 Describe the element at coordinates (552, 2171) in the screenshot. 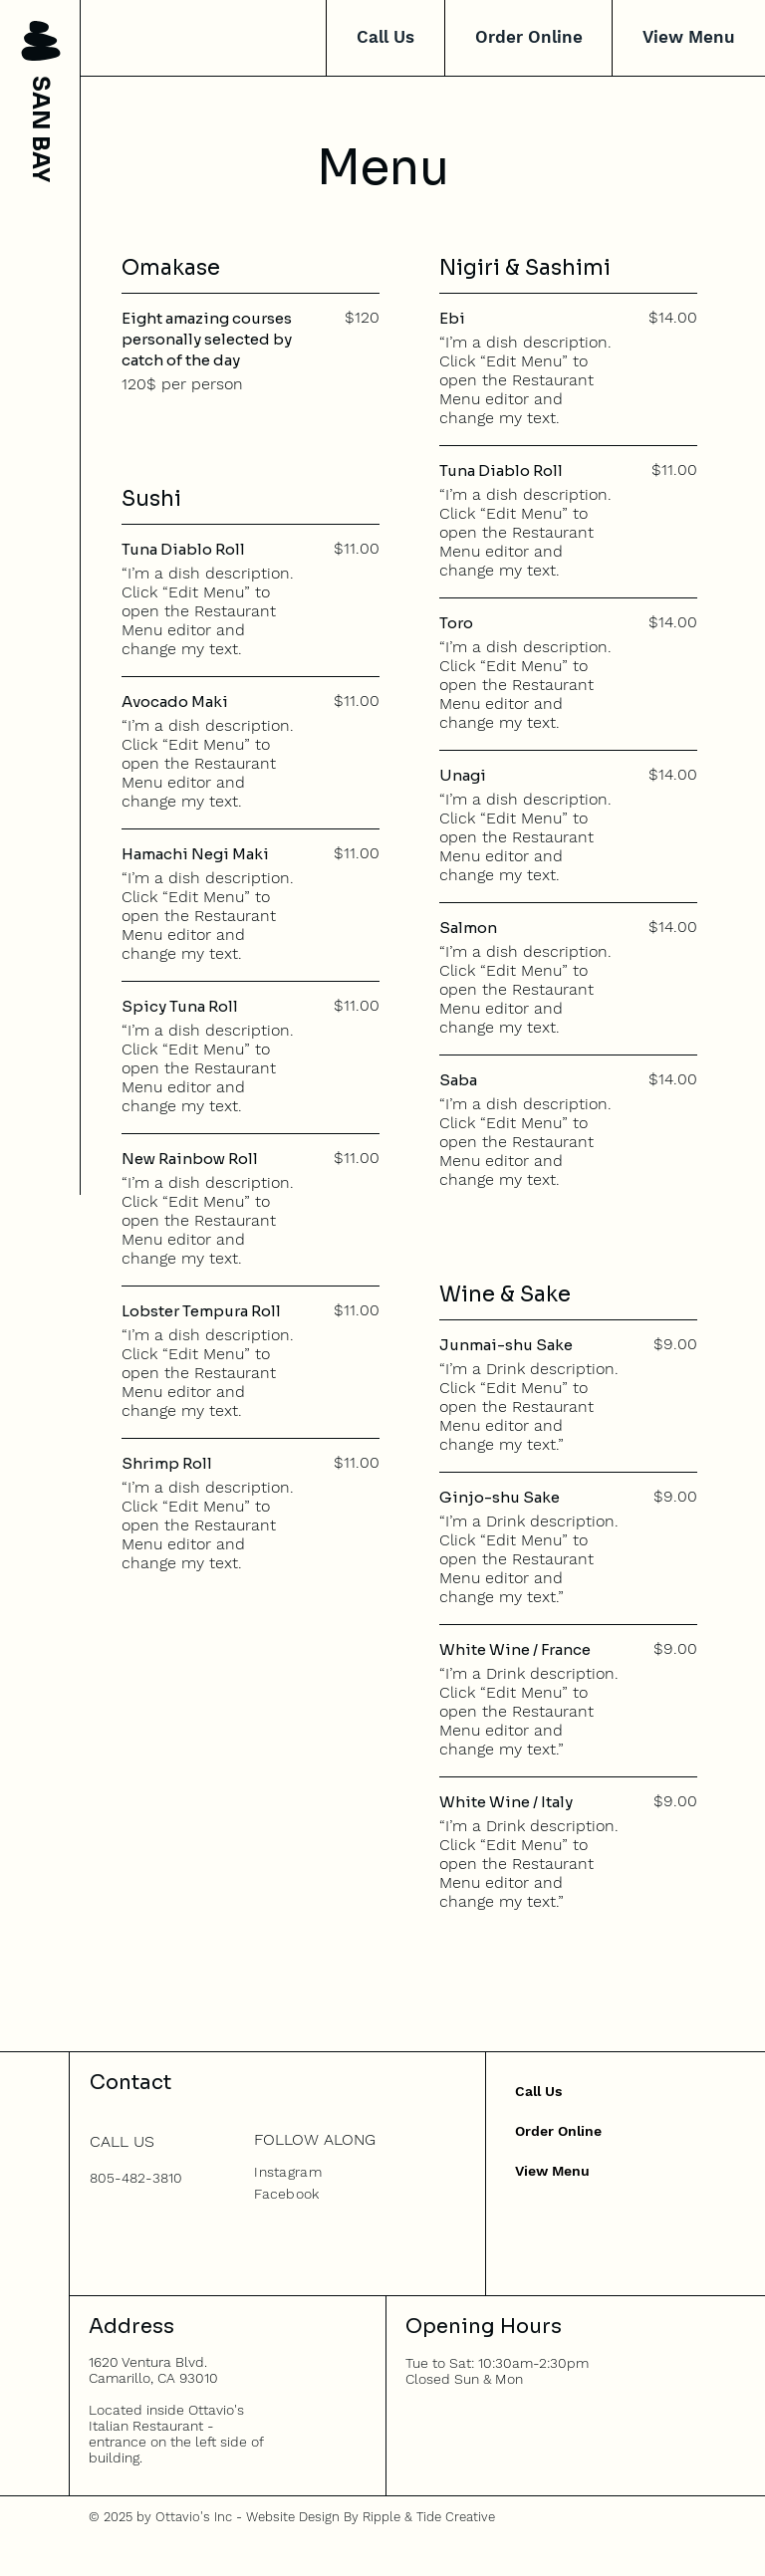

I see `View Menu` at that location.